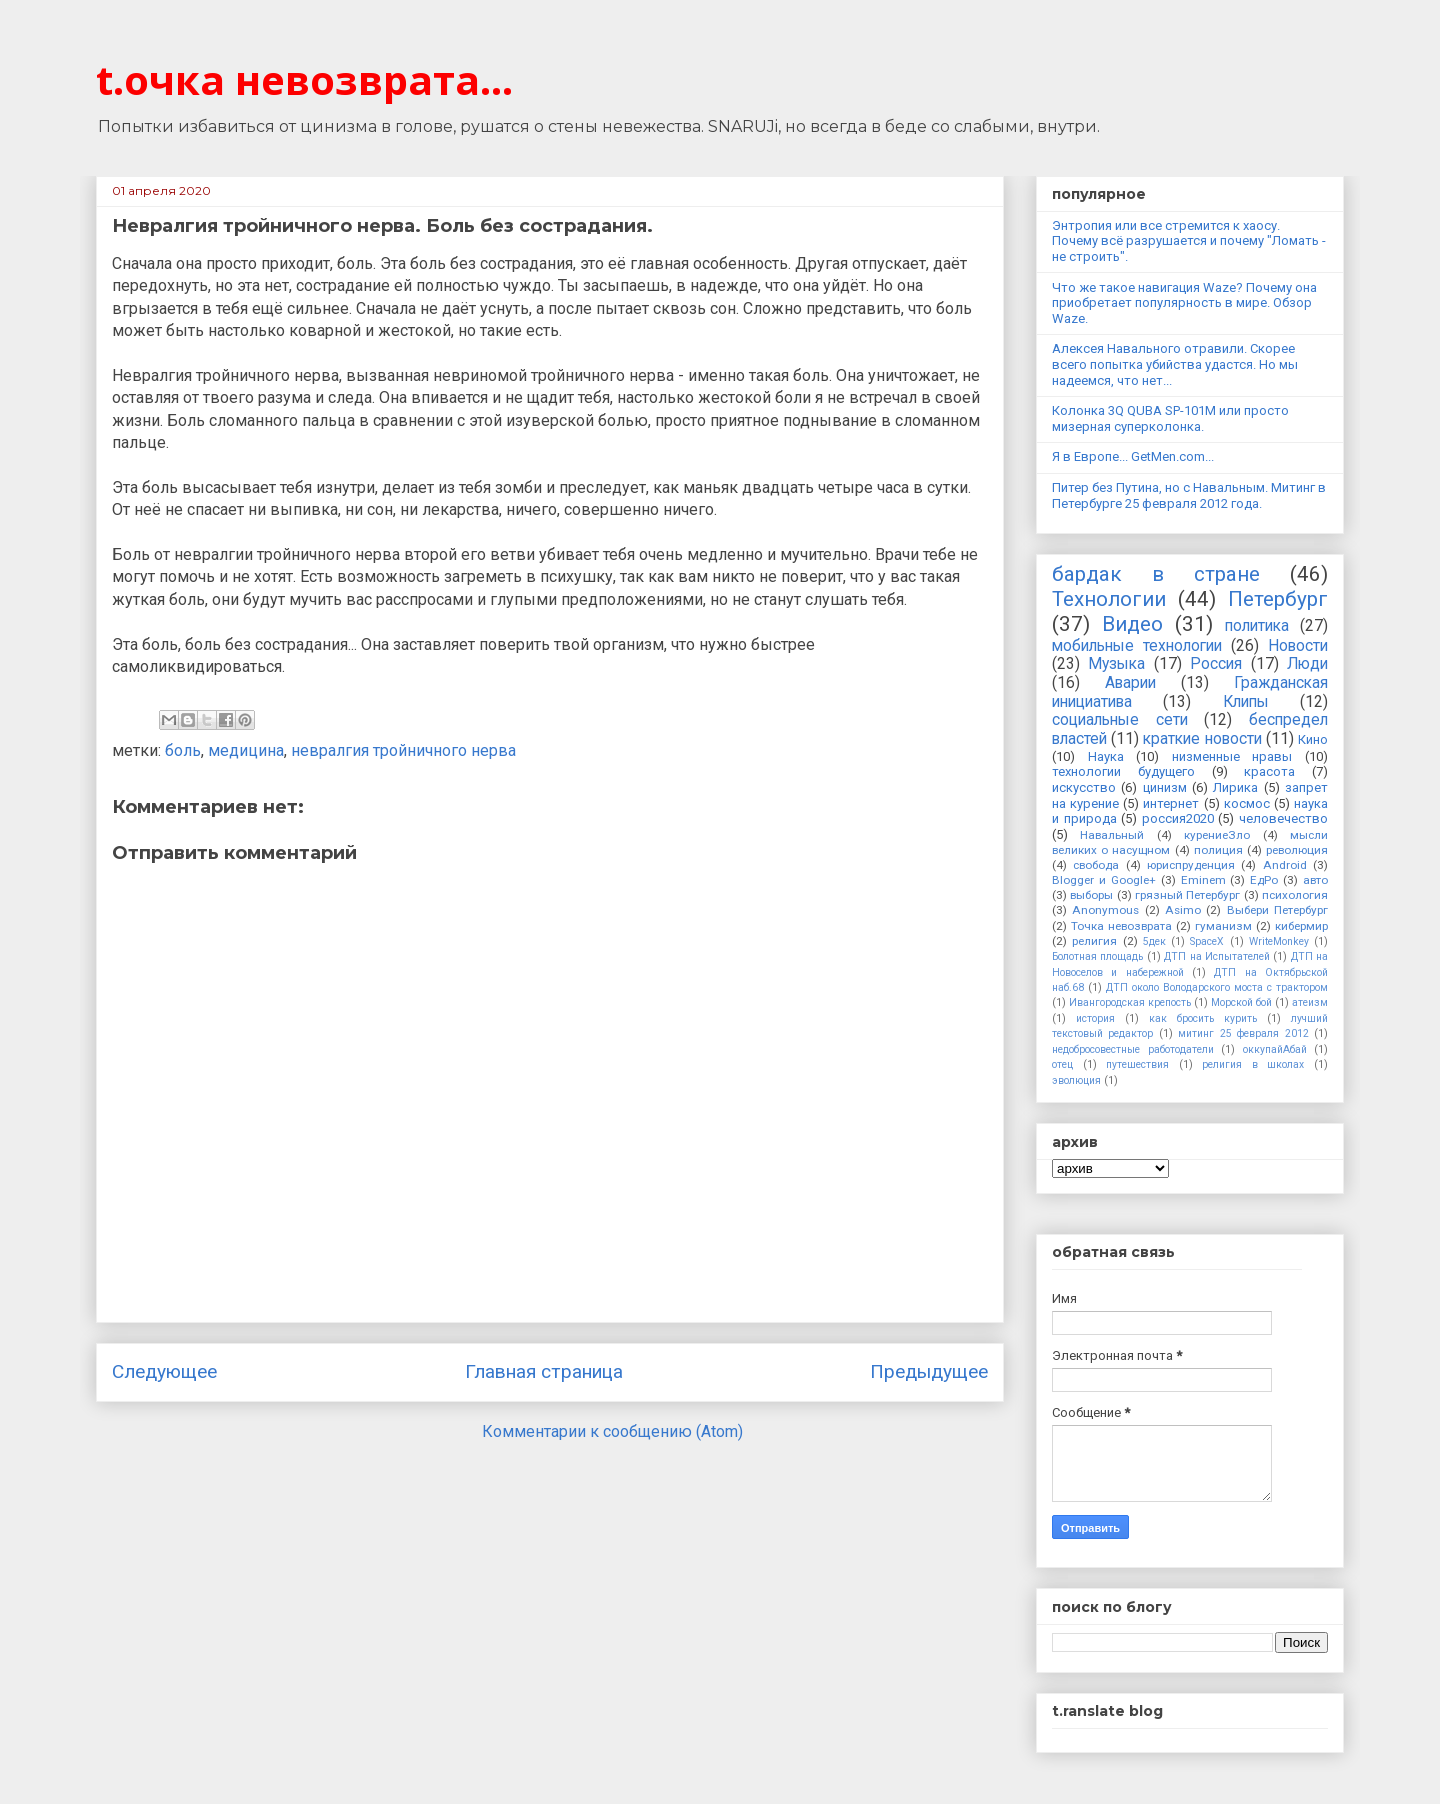 The width and height of the screenshot is (1440, 1804). What do you see at coordinates (1137, 646) in the screenshot?
I see `мобильные технологии` at bounding box center [1137, 646].